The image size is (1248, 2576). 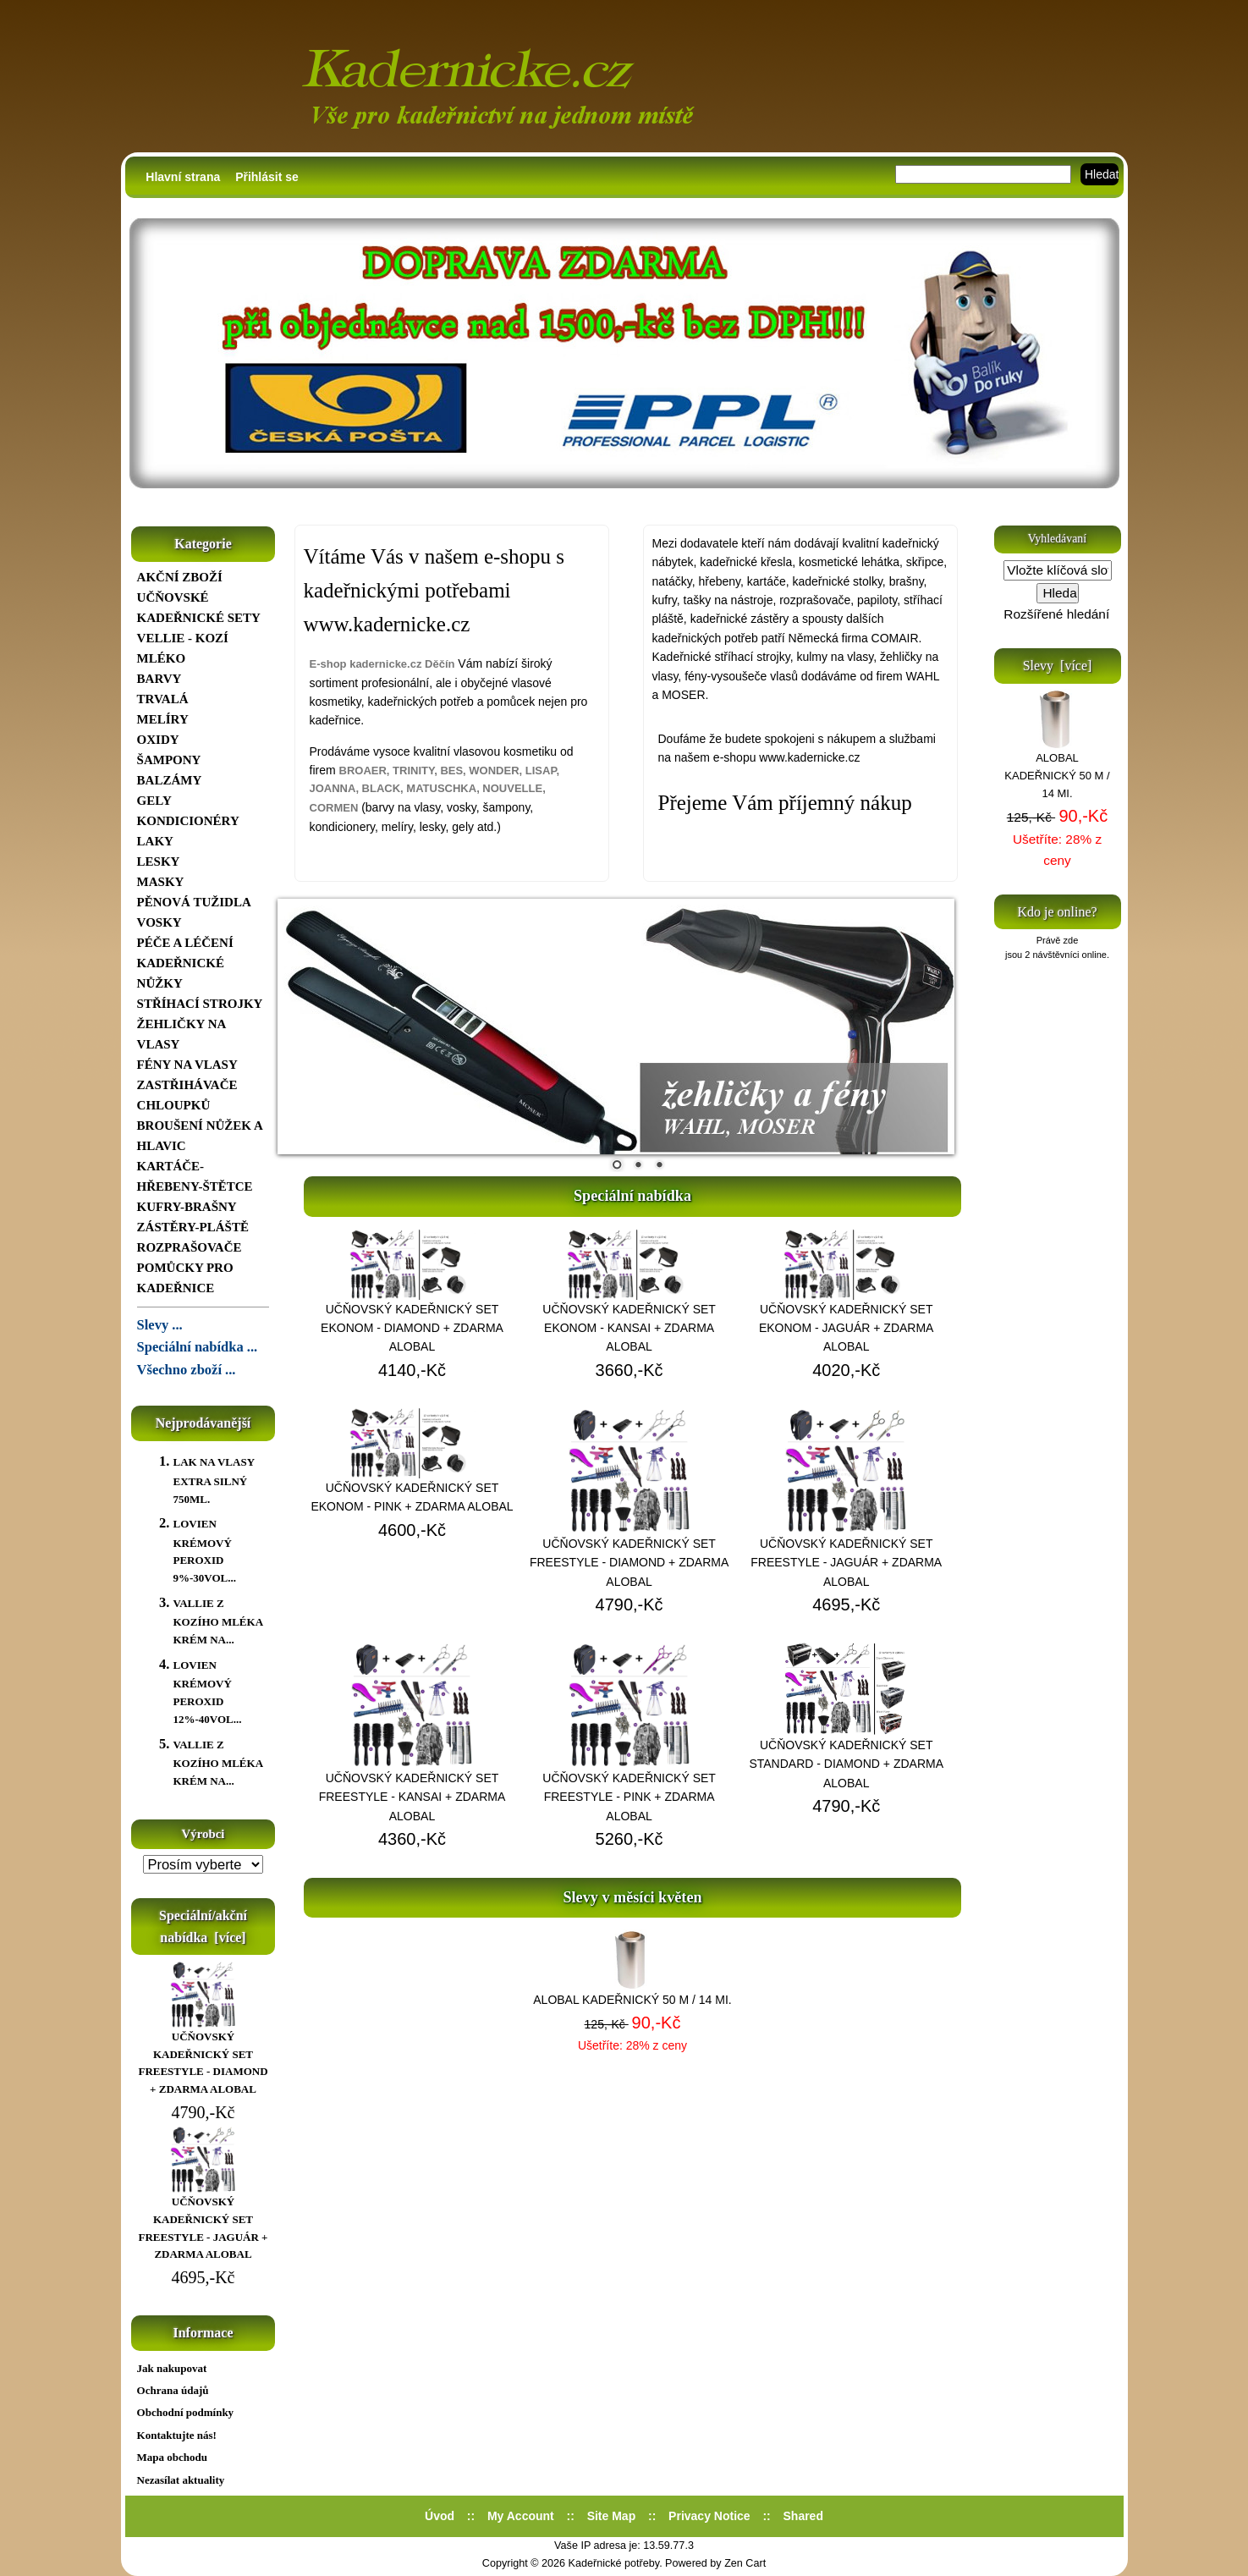 What do you see at coordinates (187, 1064) in the screenshot?
I see `FÉNY NA VLASY` at bounding box center [187, 1064].